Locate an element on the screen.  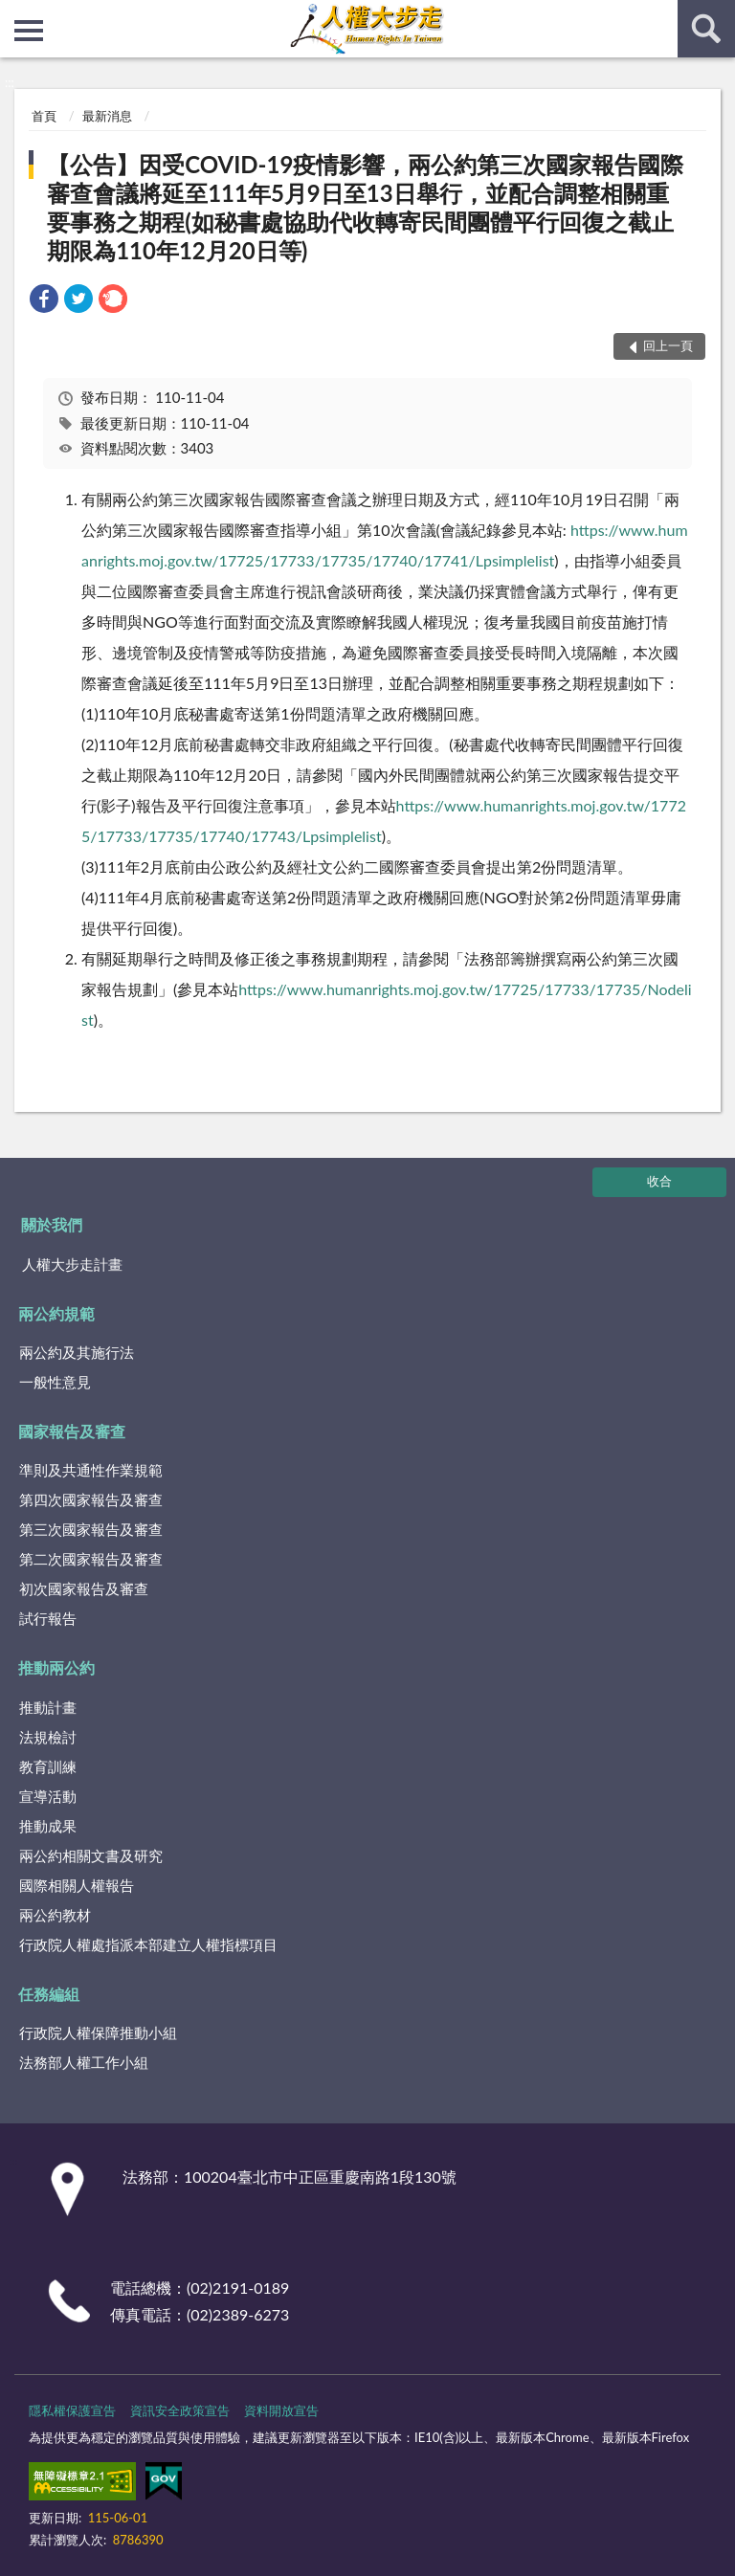
[link] is located at coordinates (44, 301).